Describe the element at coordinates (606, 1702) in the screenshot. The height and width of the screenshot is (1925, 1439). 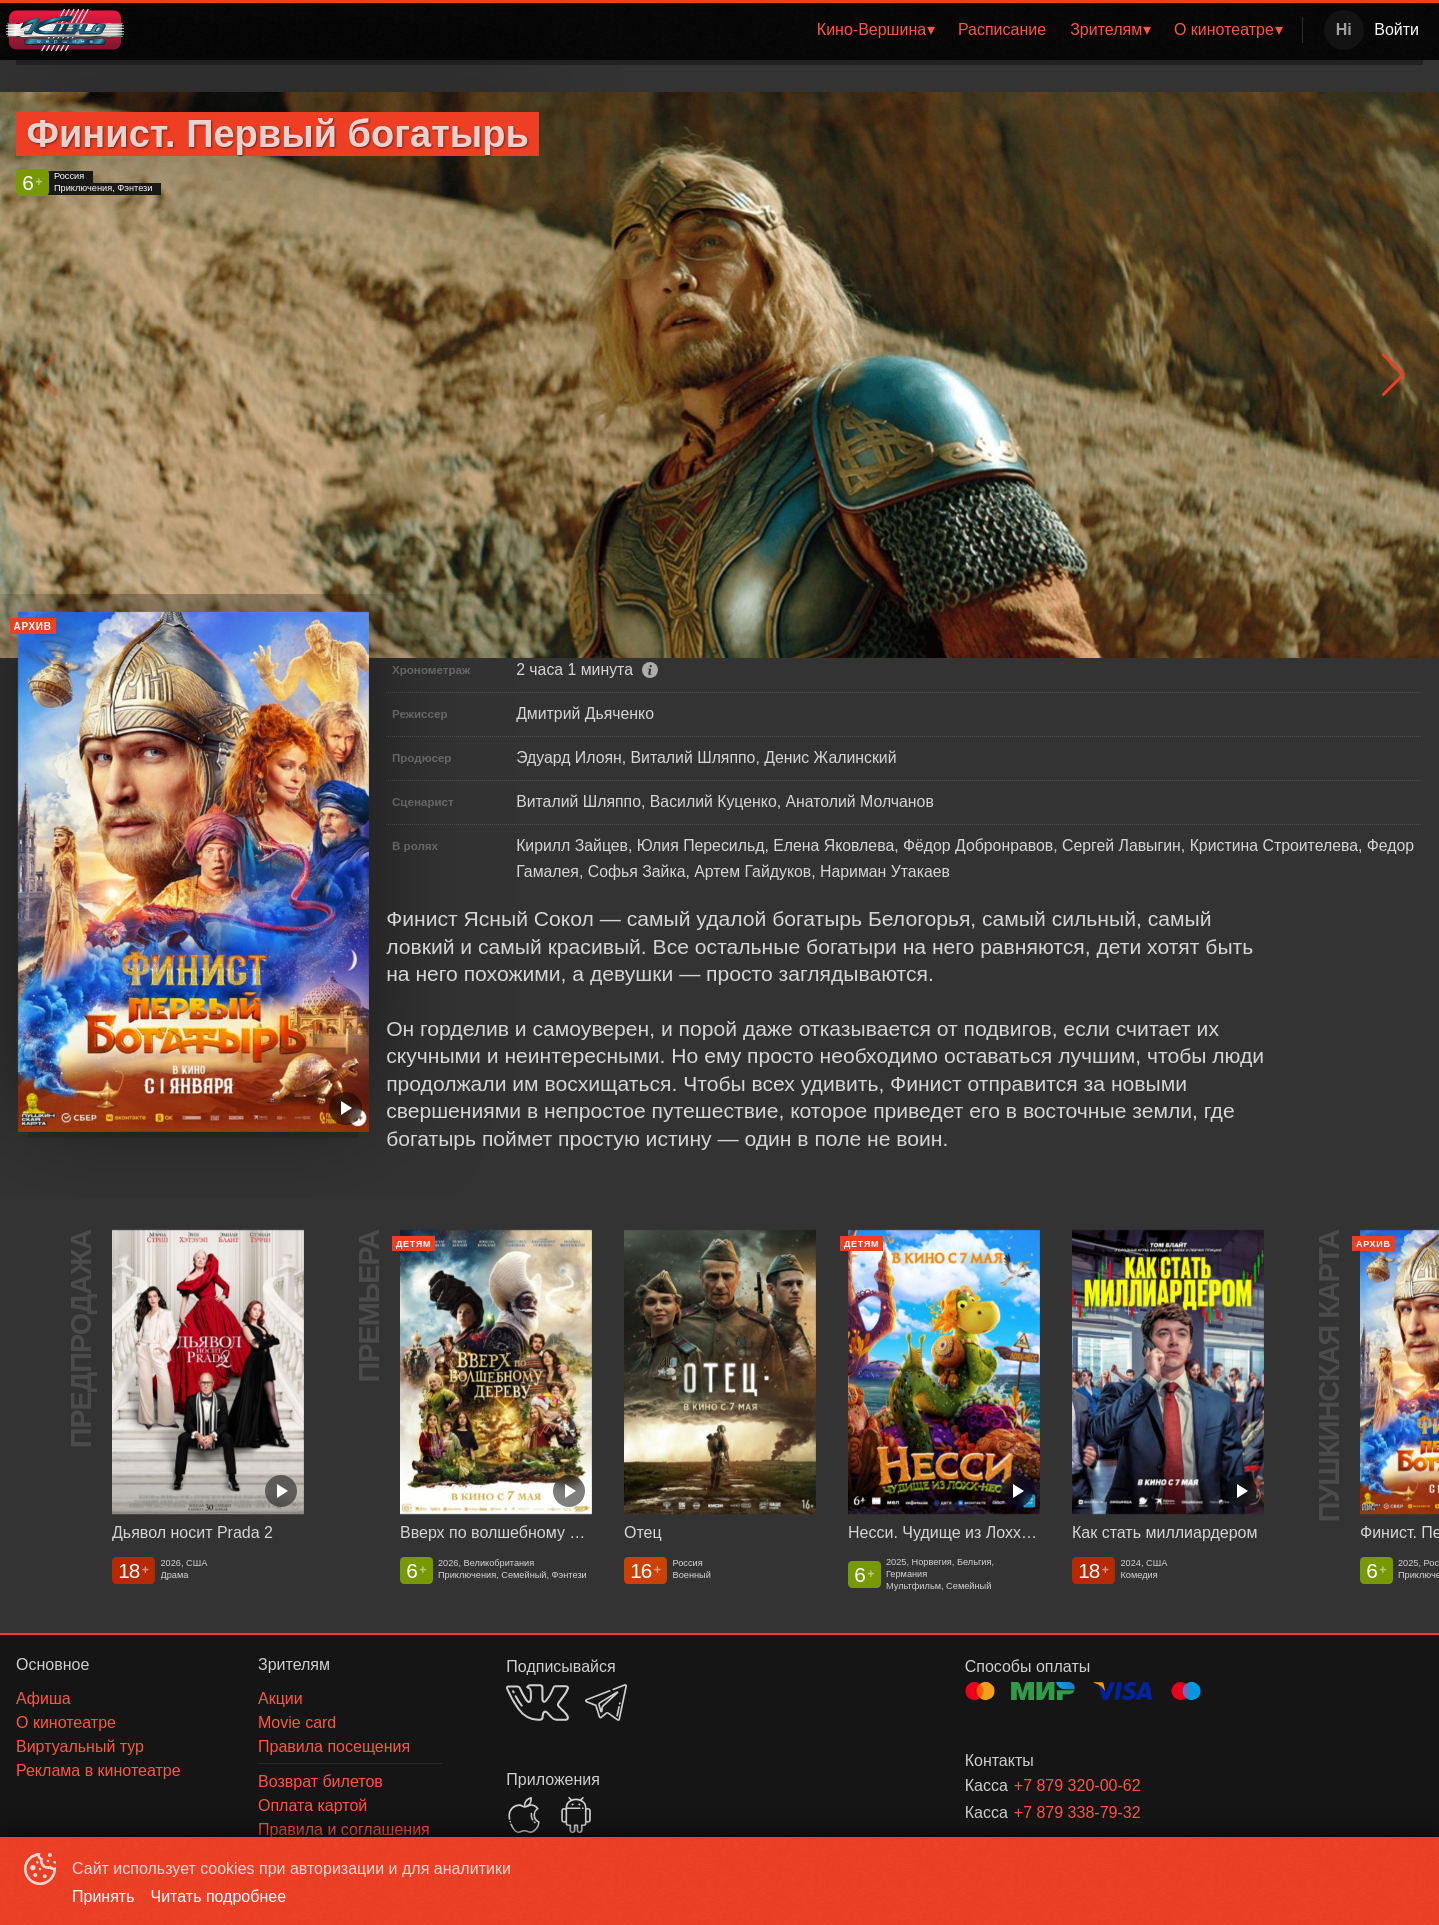
I see `TELEGRAM` at that location.